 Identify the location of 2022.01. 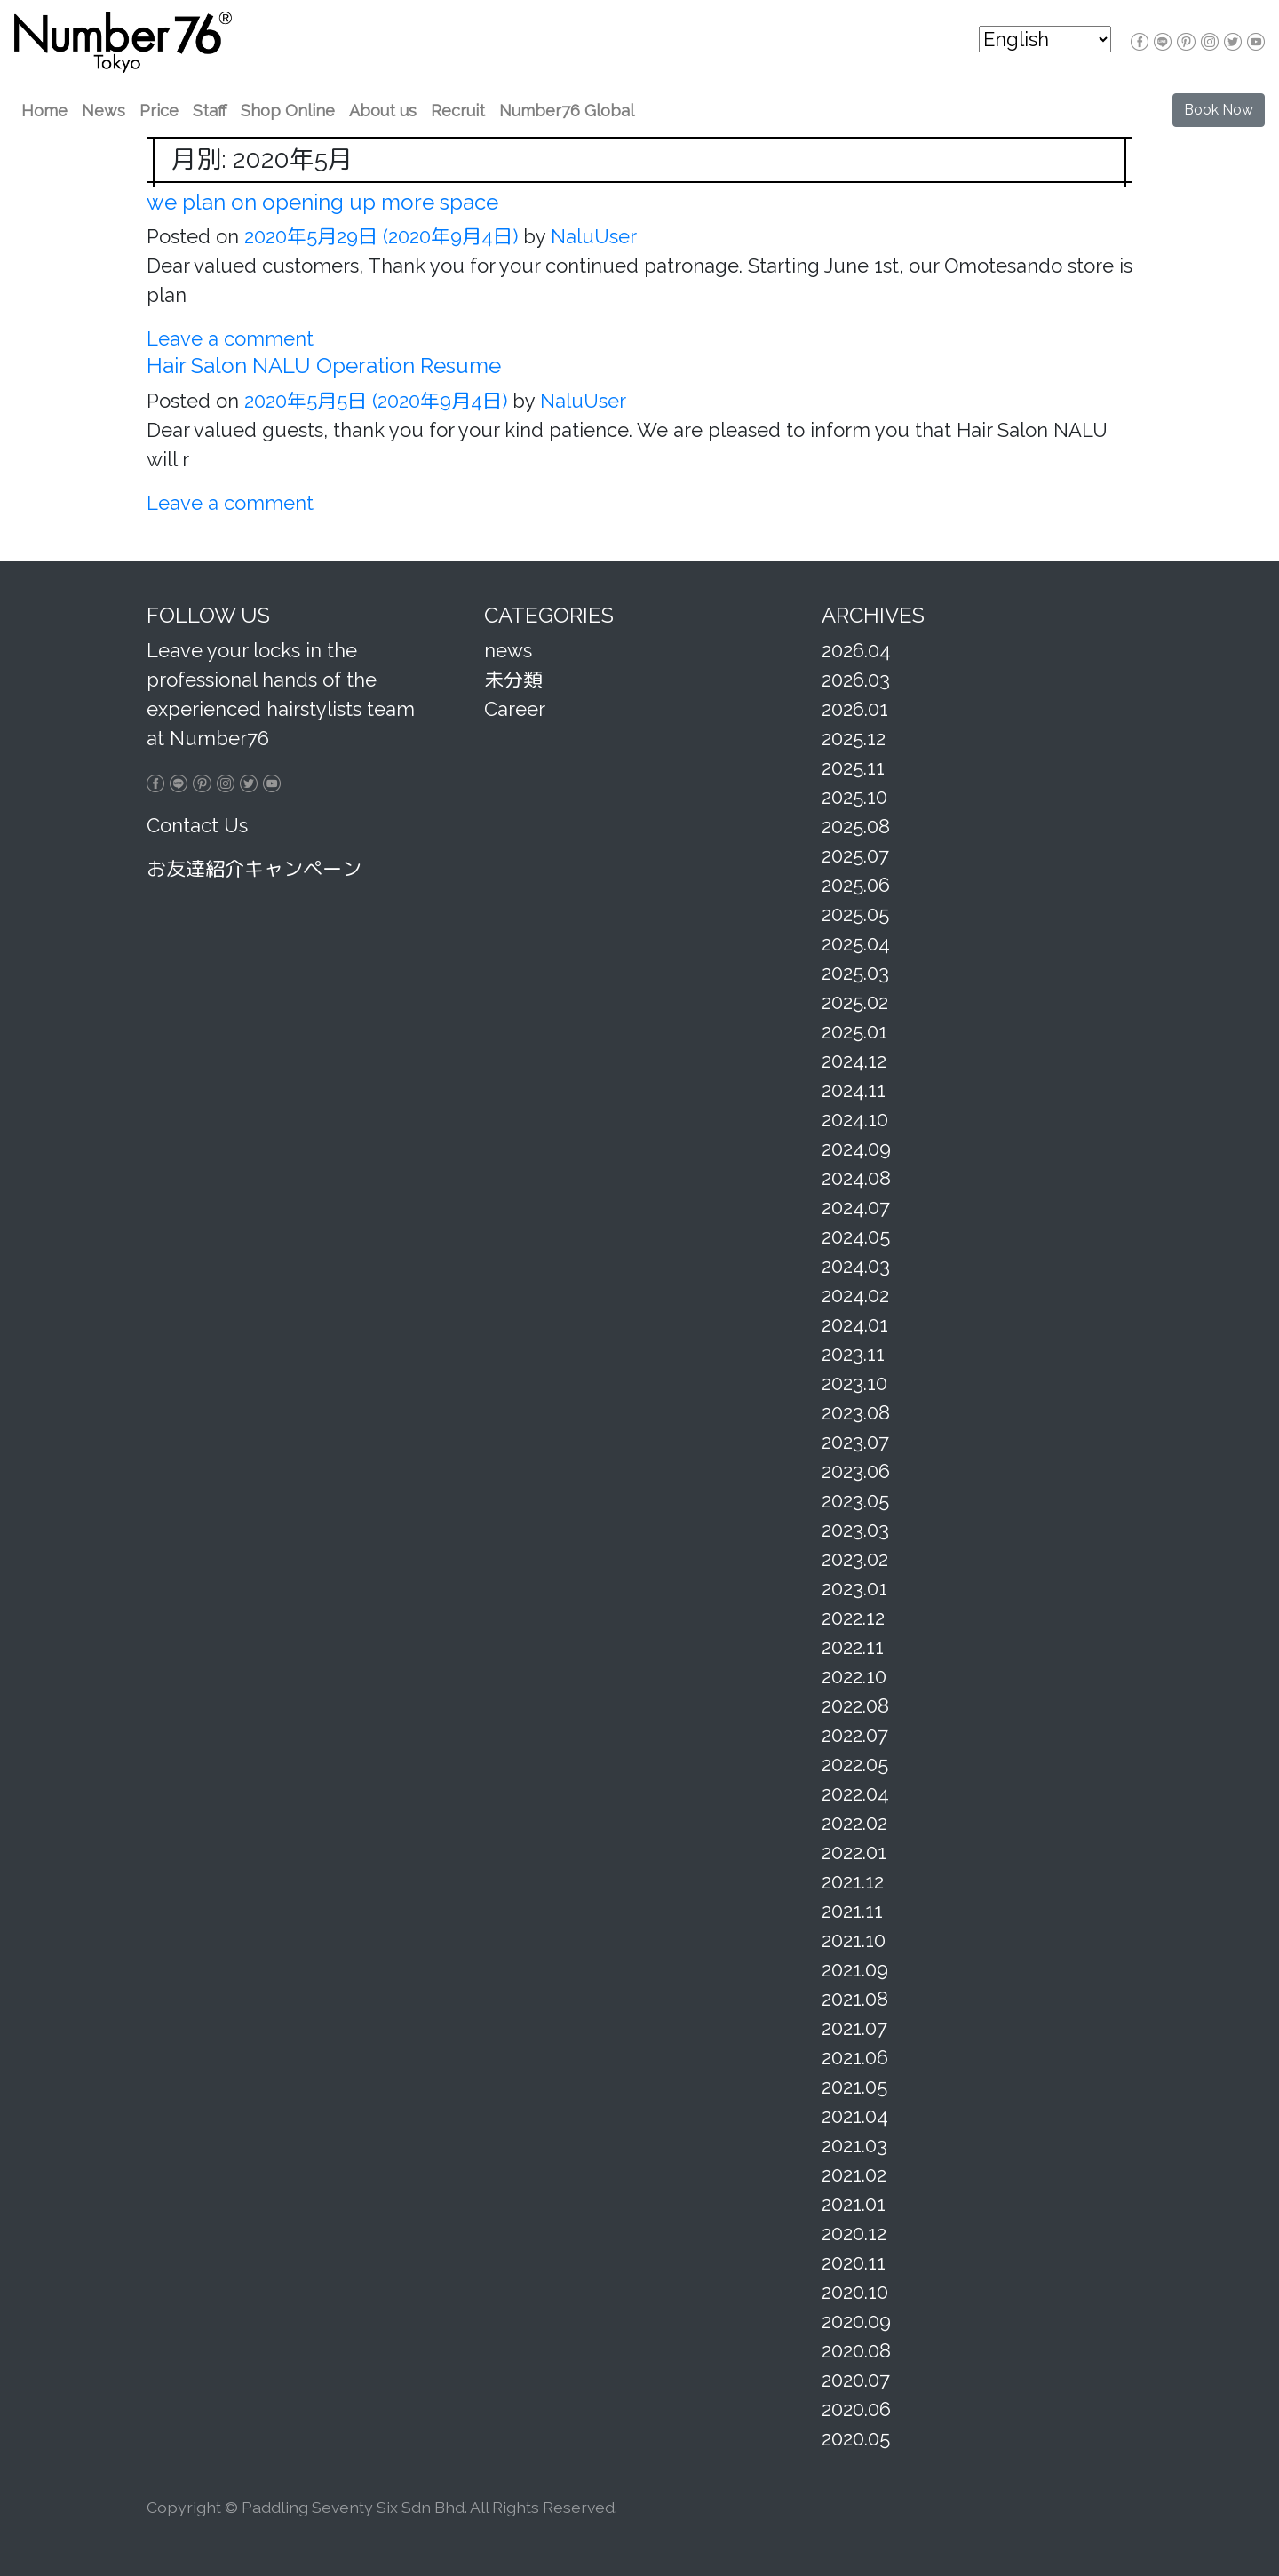
(854, 1852).